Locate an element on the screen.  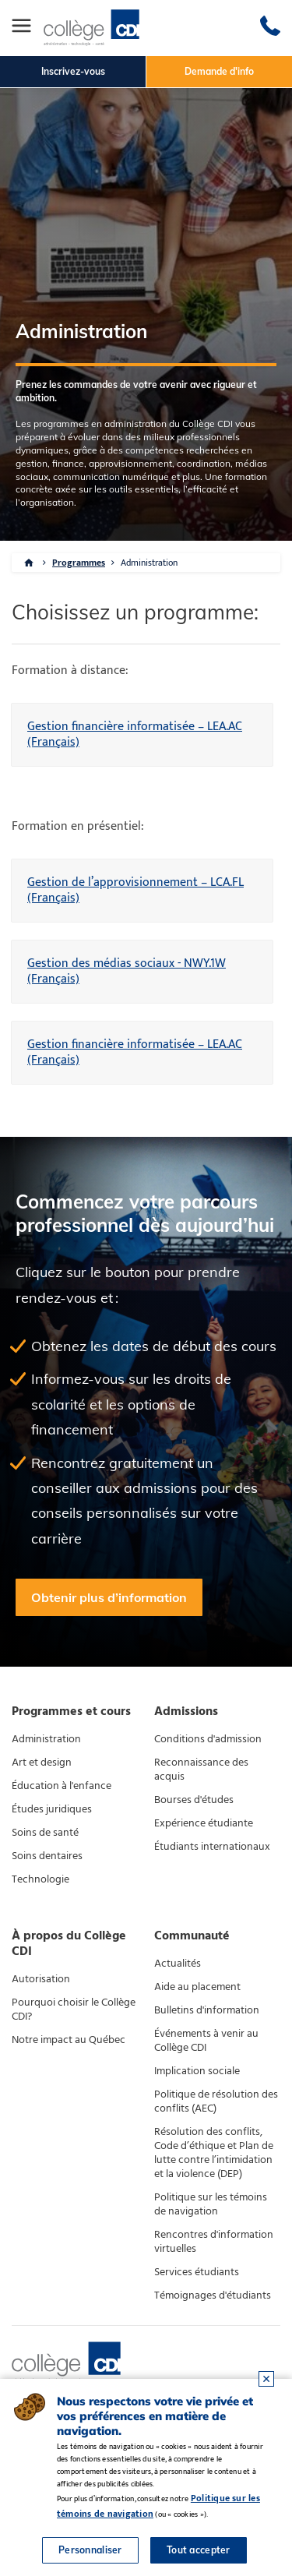
Soins de santé is located at coordinates (45, 1833).